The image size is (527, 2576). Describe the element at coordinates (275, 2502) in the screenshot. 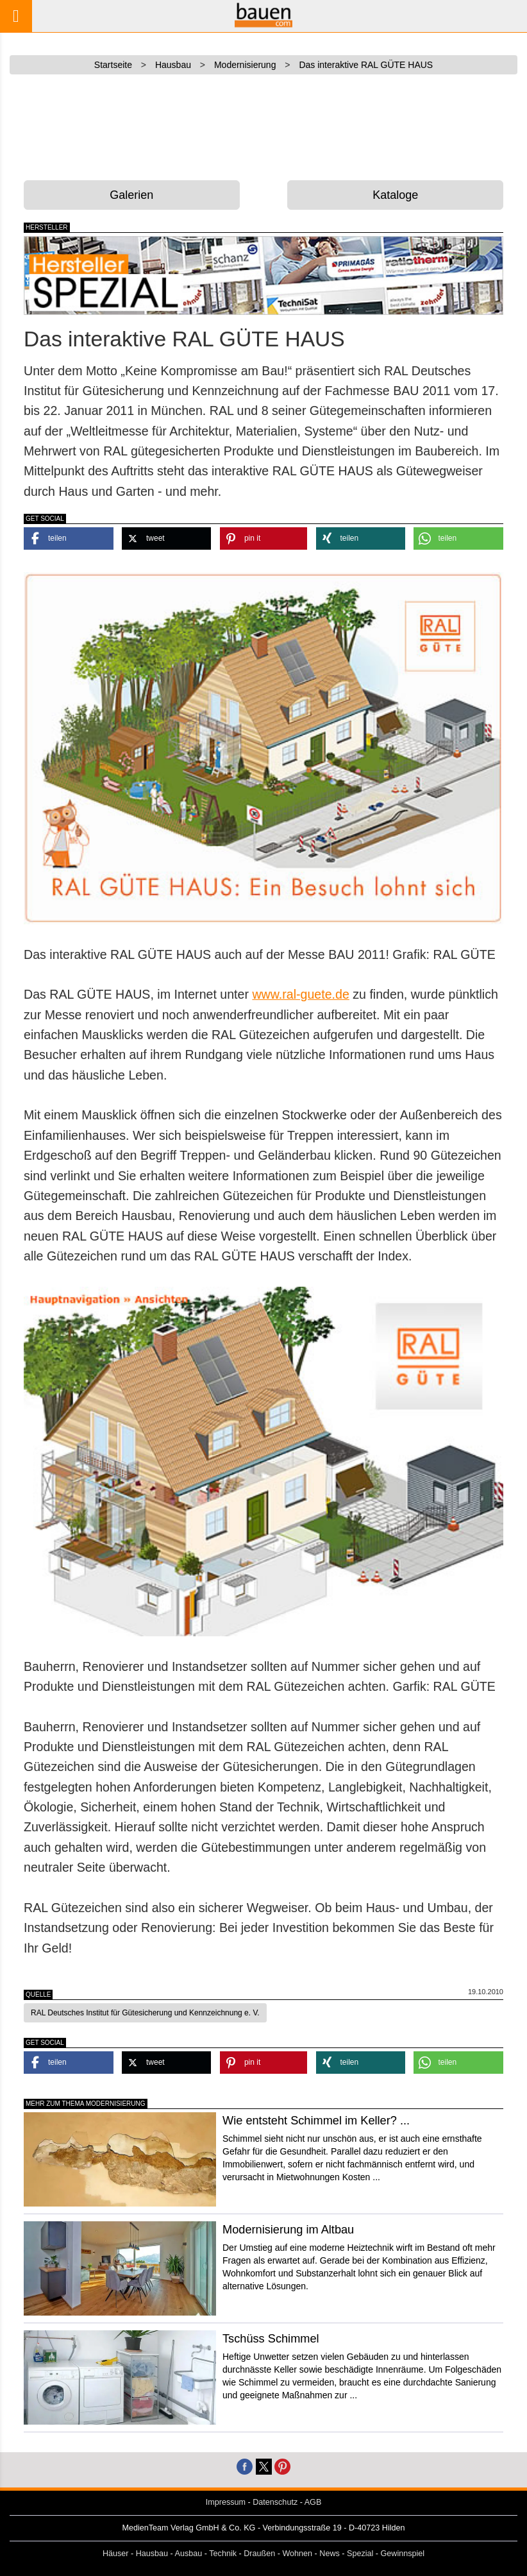

I see `Datenschutz` at that location.